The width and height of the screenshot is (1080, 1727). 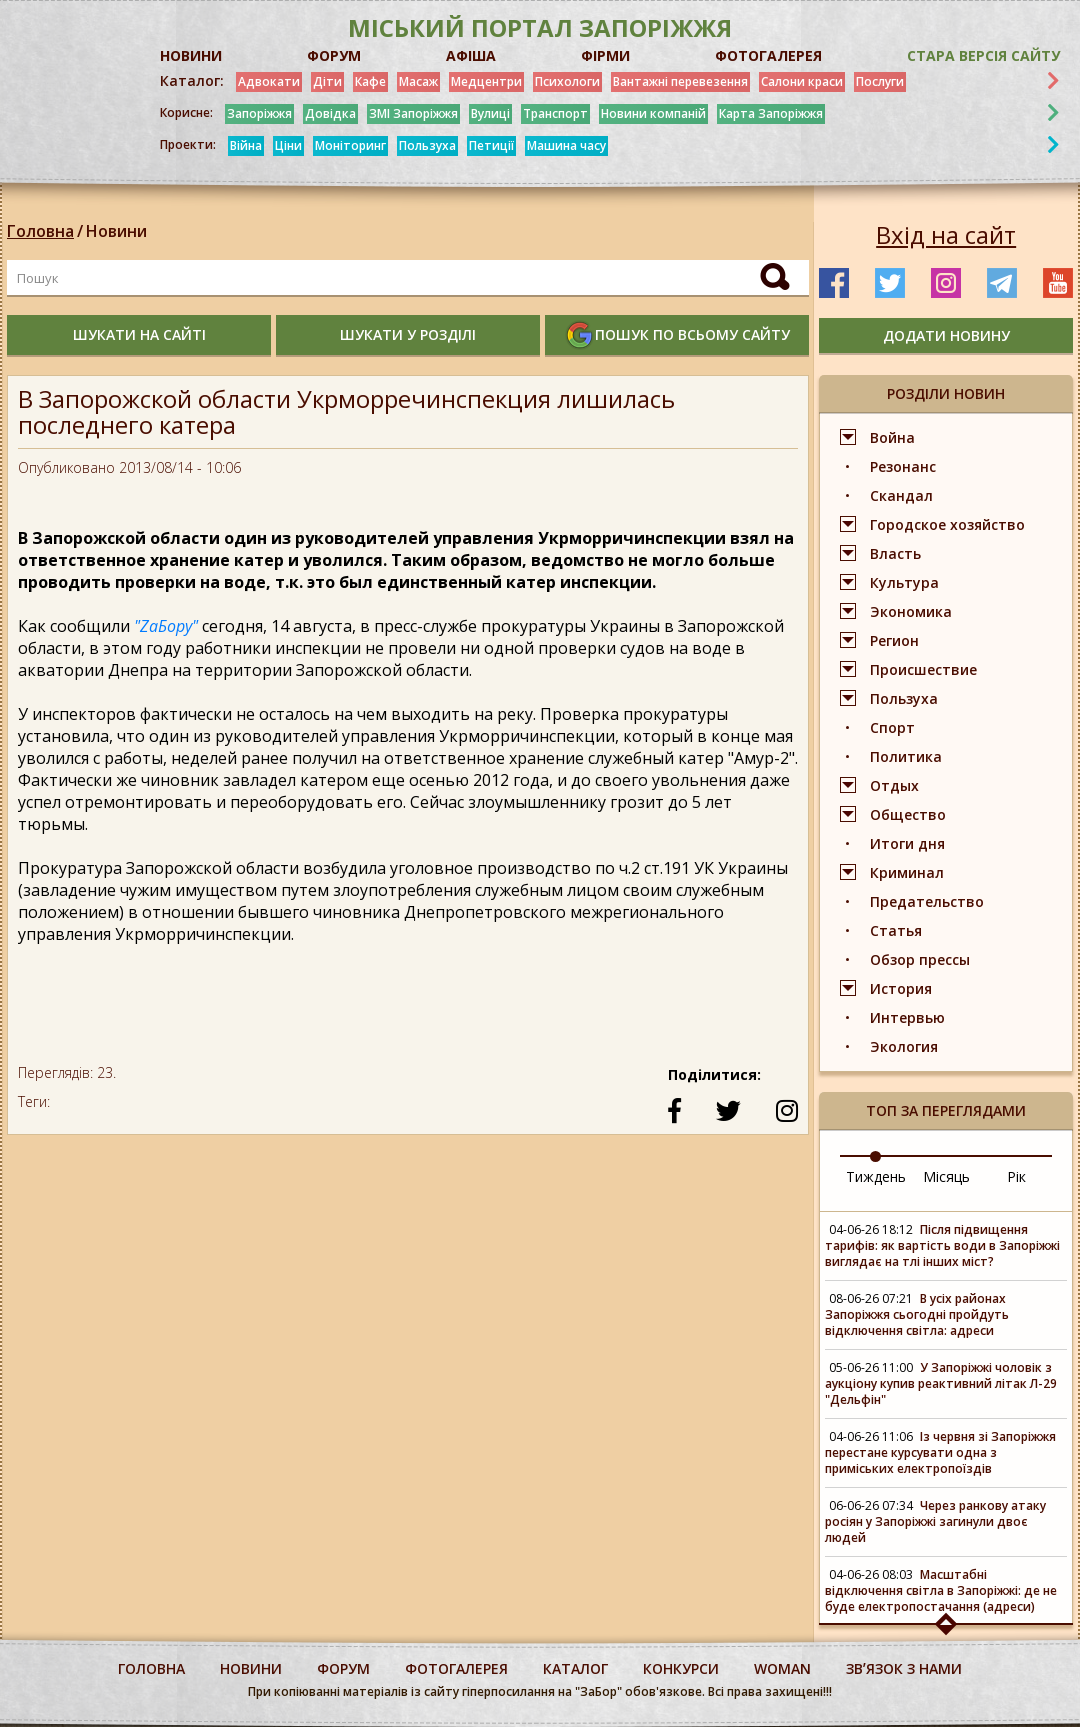 I want to click on Предательство, so click(x=927, y=901).